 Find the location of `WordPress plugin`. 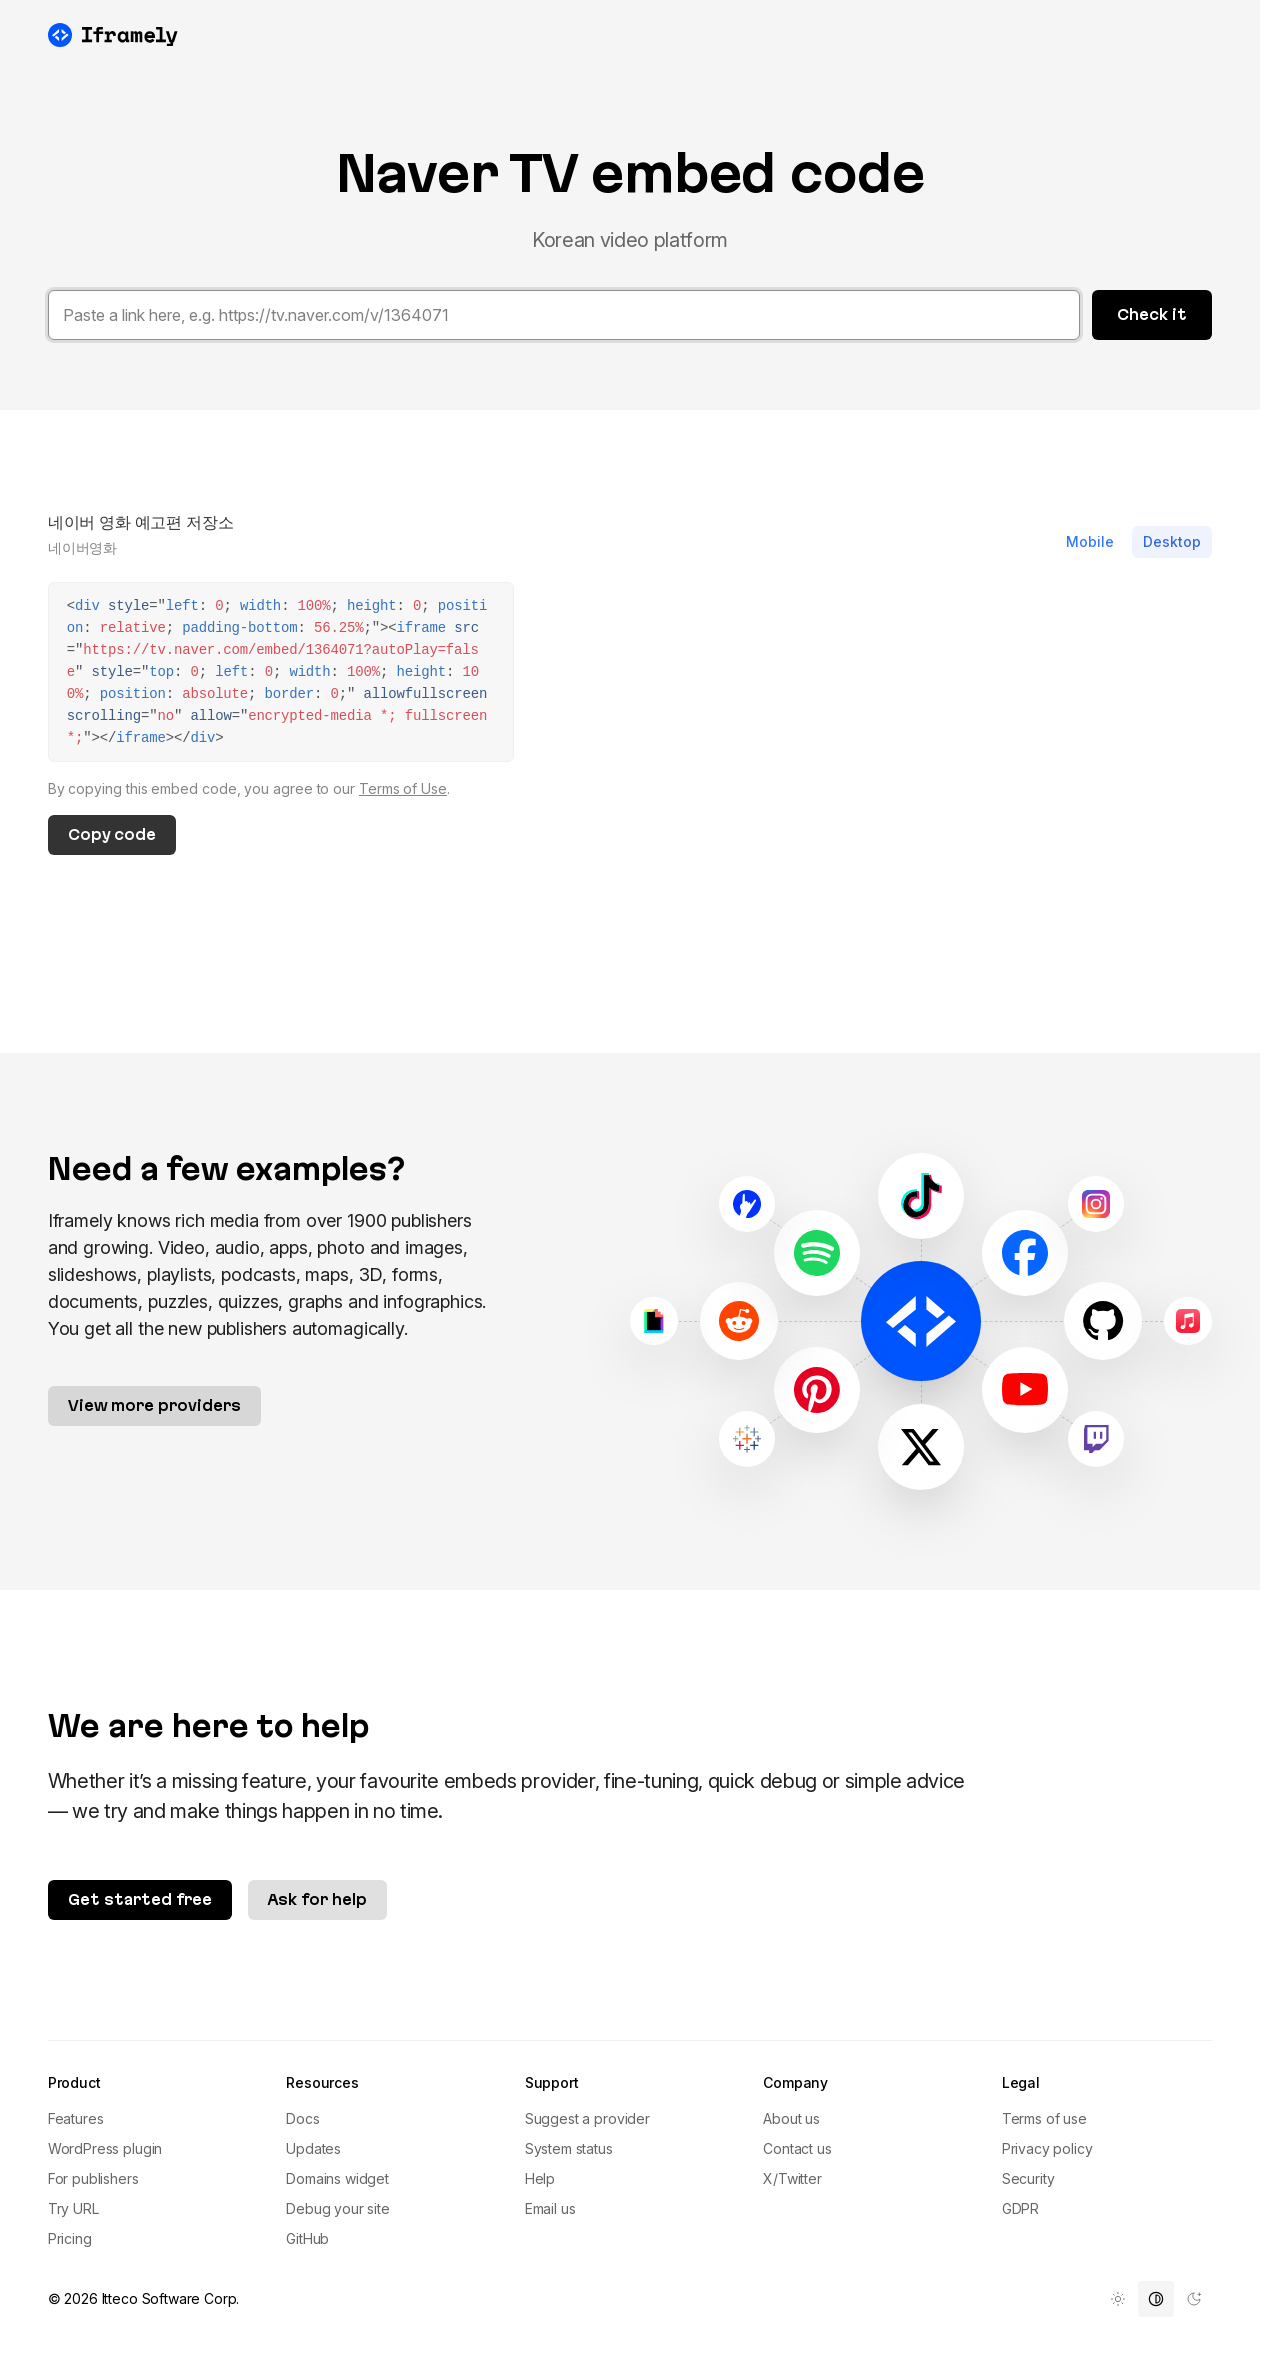

WordPress plugin is located at coordinates (105, 2148).